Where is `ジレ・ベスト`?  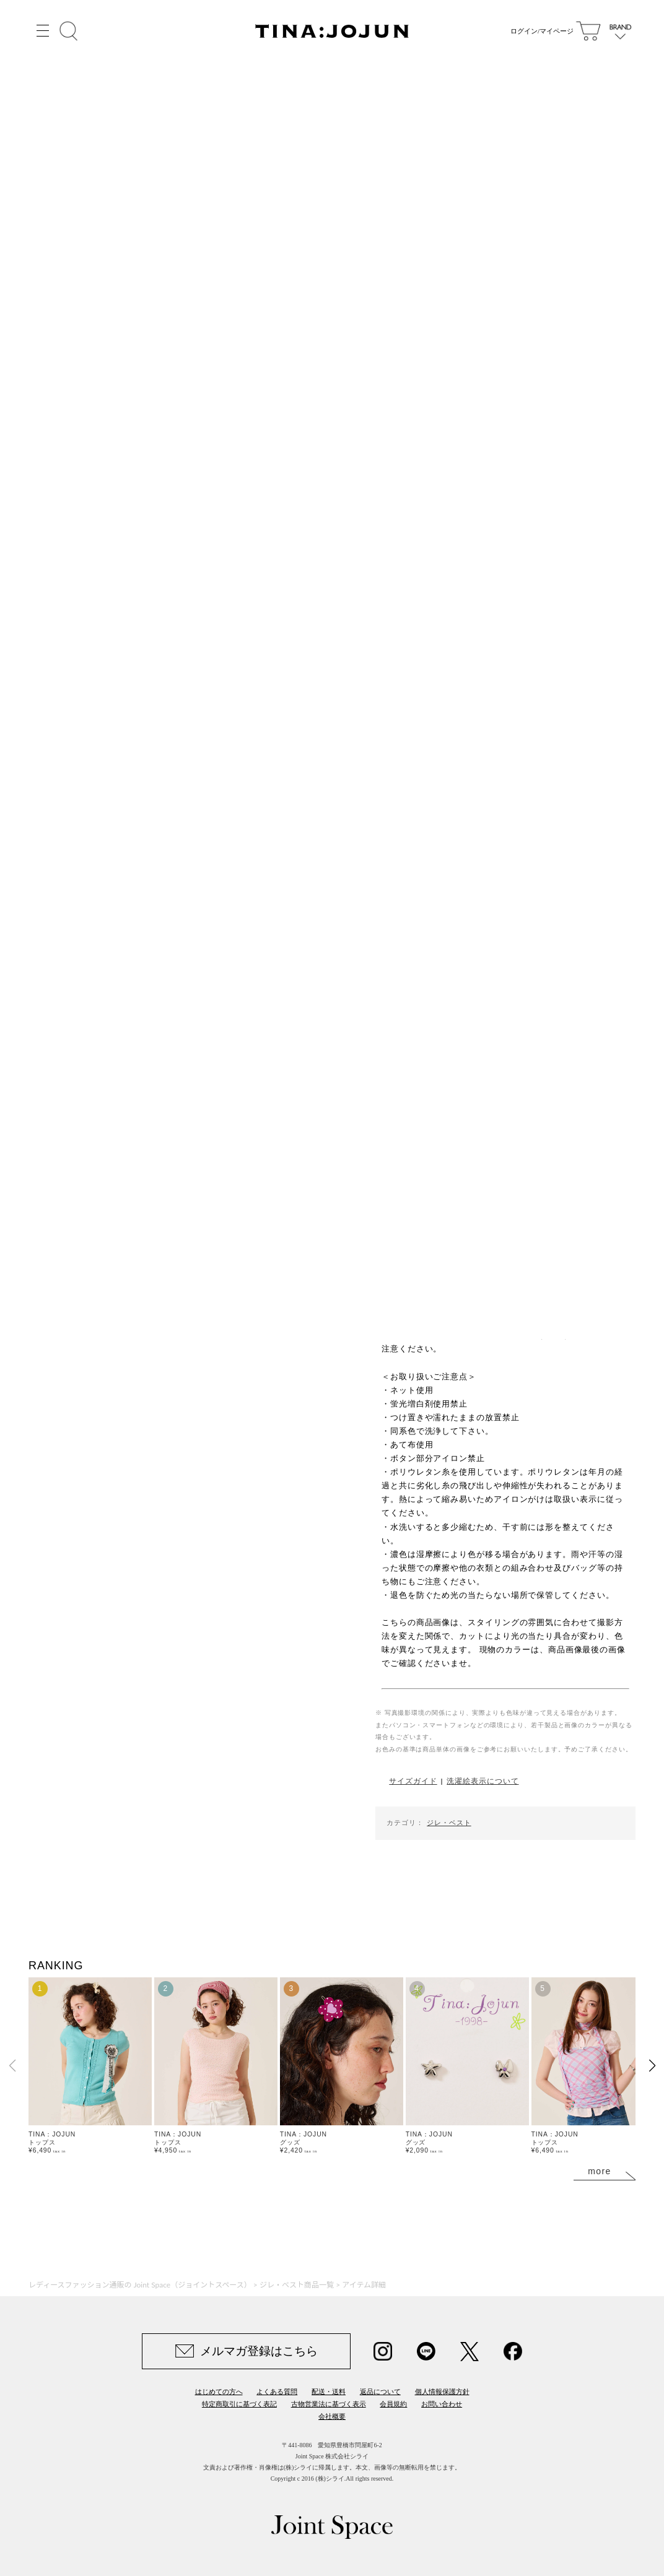 ジレ・ベスト is located at coordinates (449, 1822).